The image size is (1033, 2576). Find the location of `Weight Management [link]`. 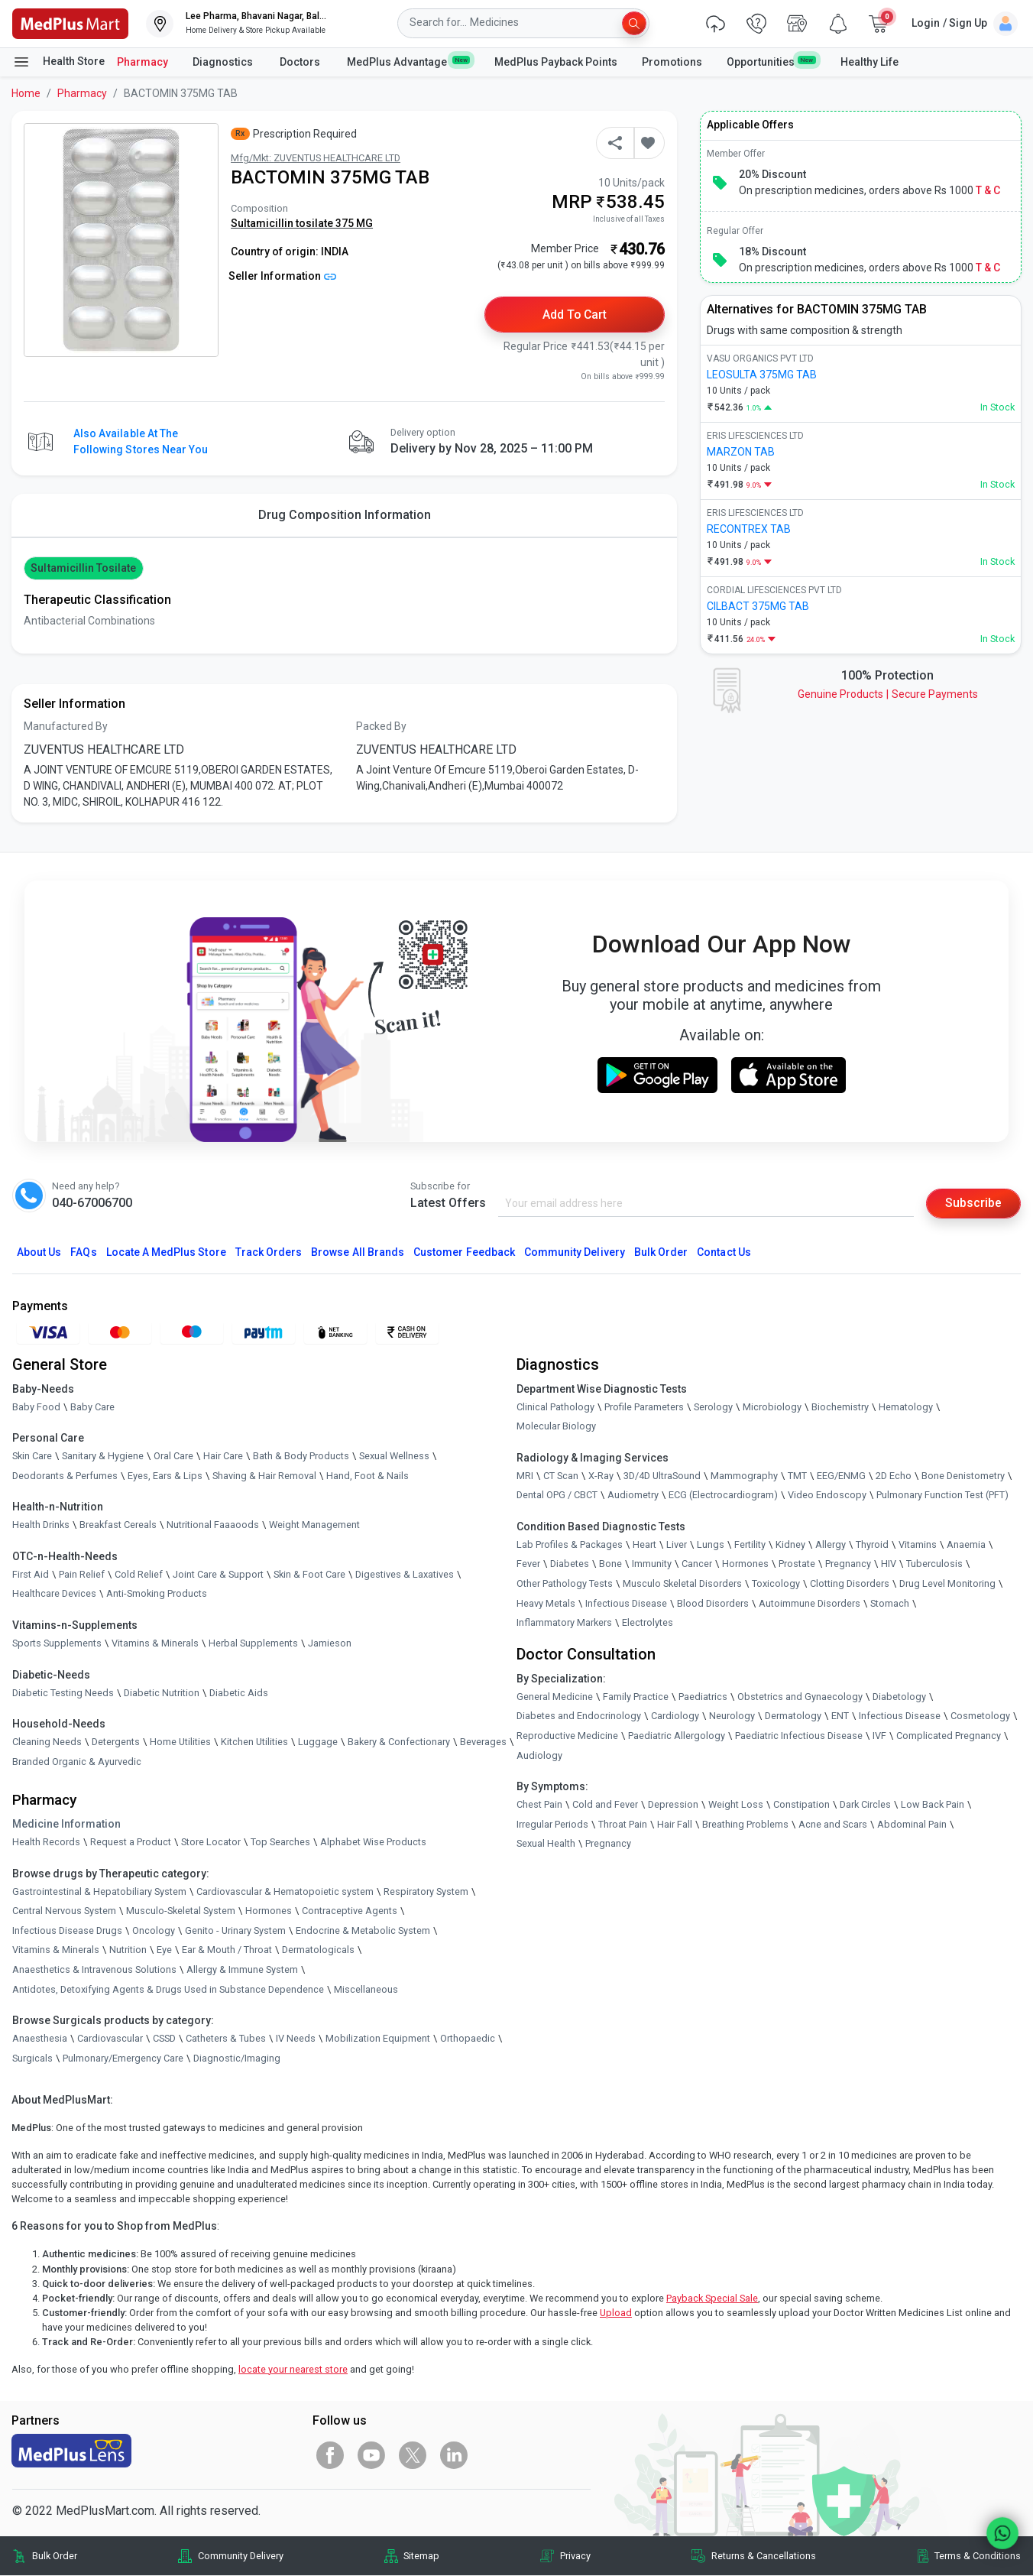

Weight Management [link] is located at coordinates (314, 1525).